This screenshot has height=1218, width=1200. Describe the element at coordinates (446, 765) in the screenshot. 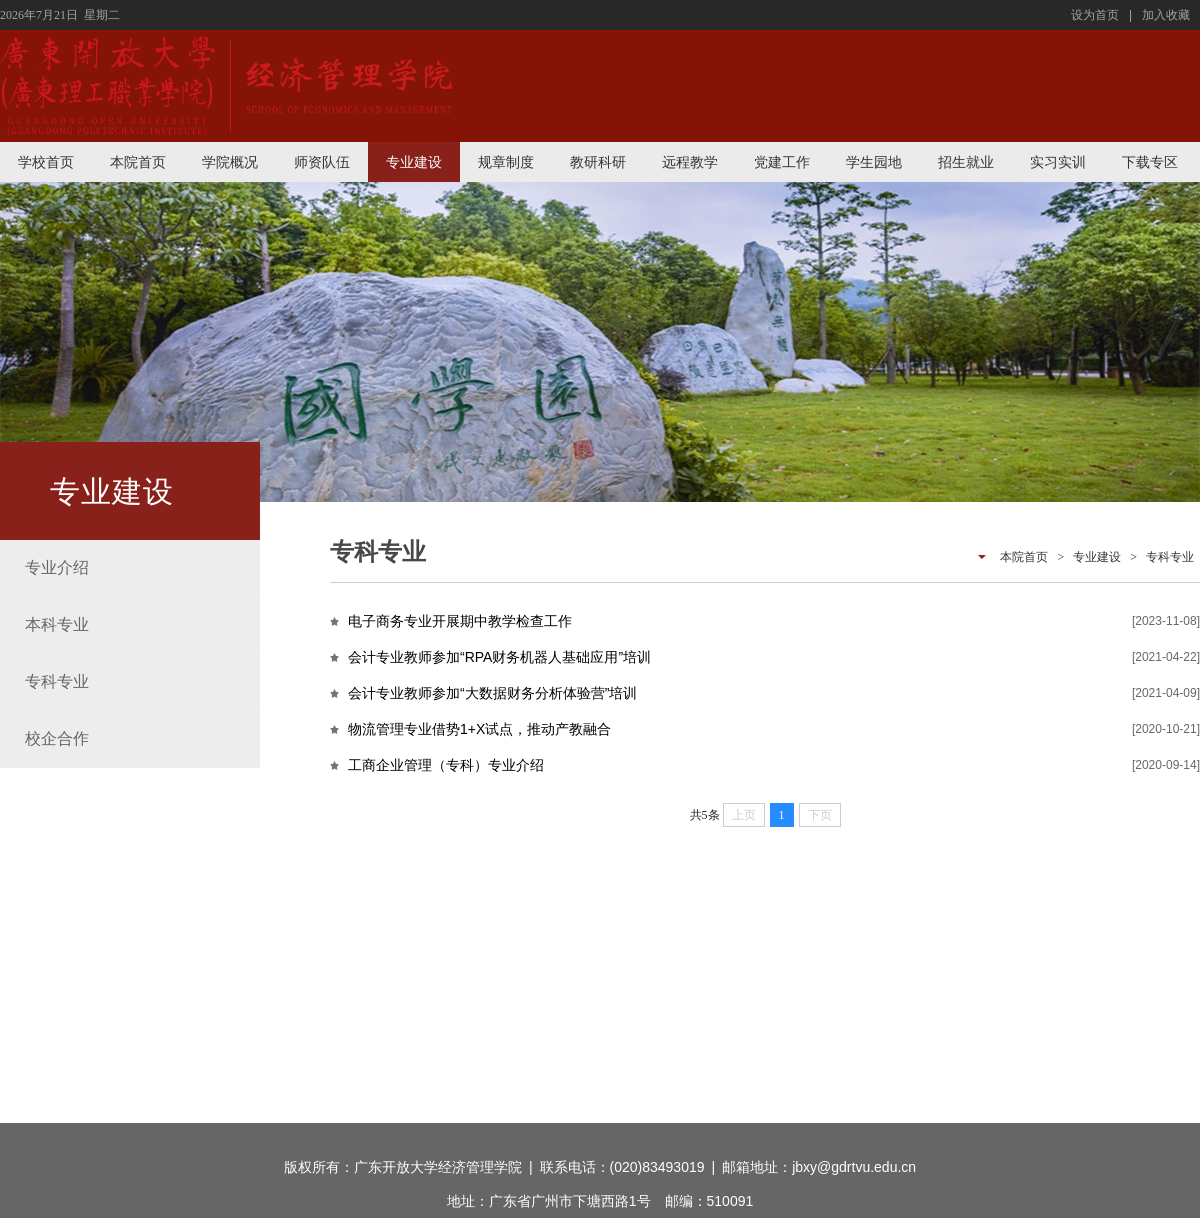

I see `工商企业管理（专科）专业介绍` at that location.